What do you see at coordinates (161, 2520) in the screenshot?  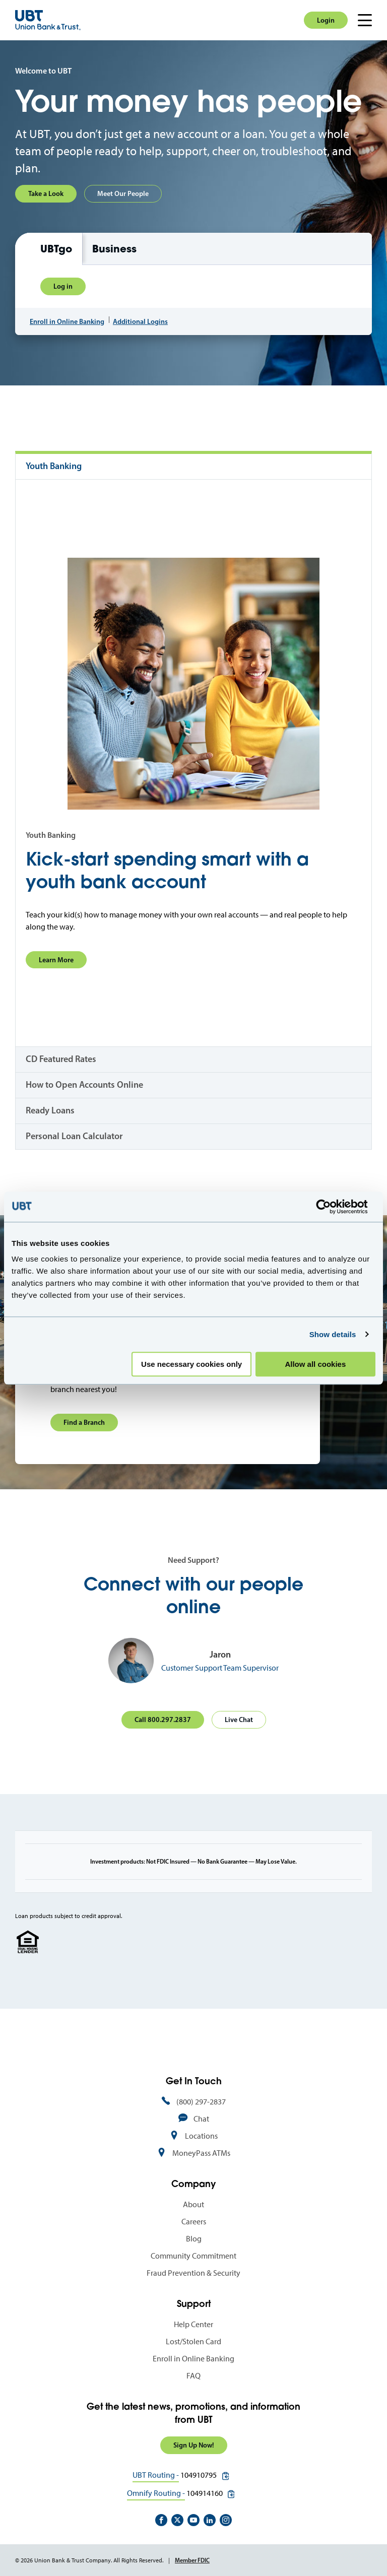 I see `https://www.facebook.com/UnionBankandTrust` at bounding box center [161, 2520].